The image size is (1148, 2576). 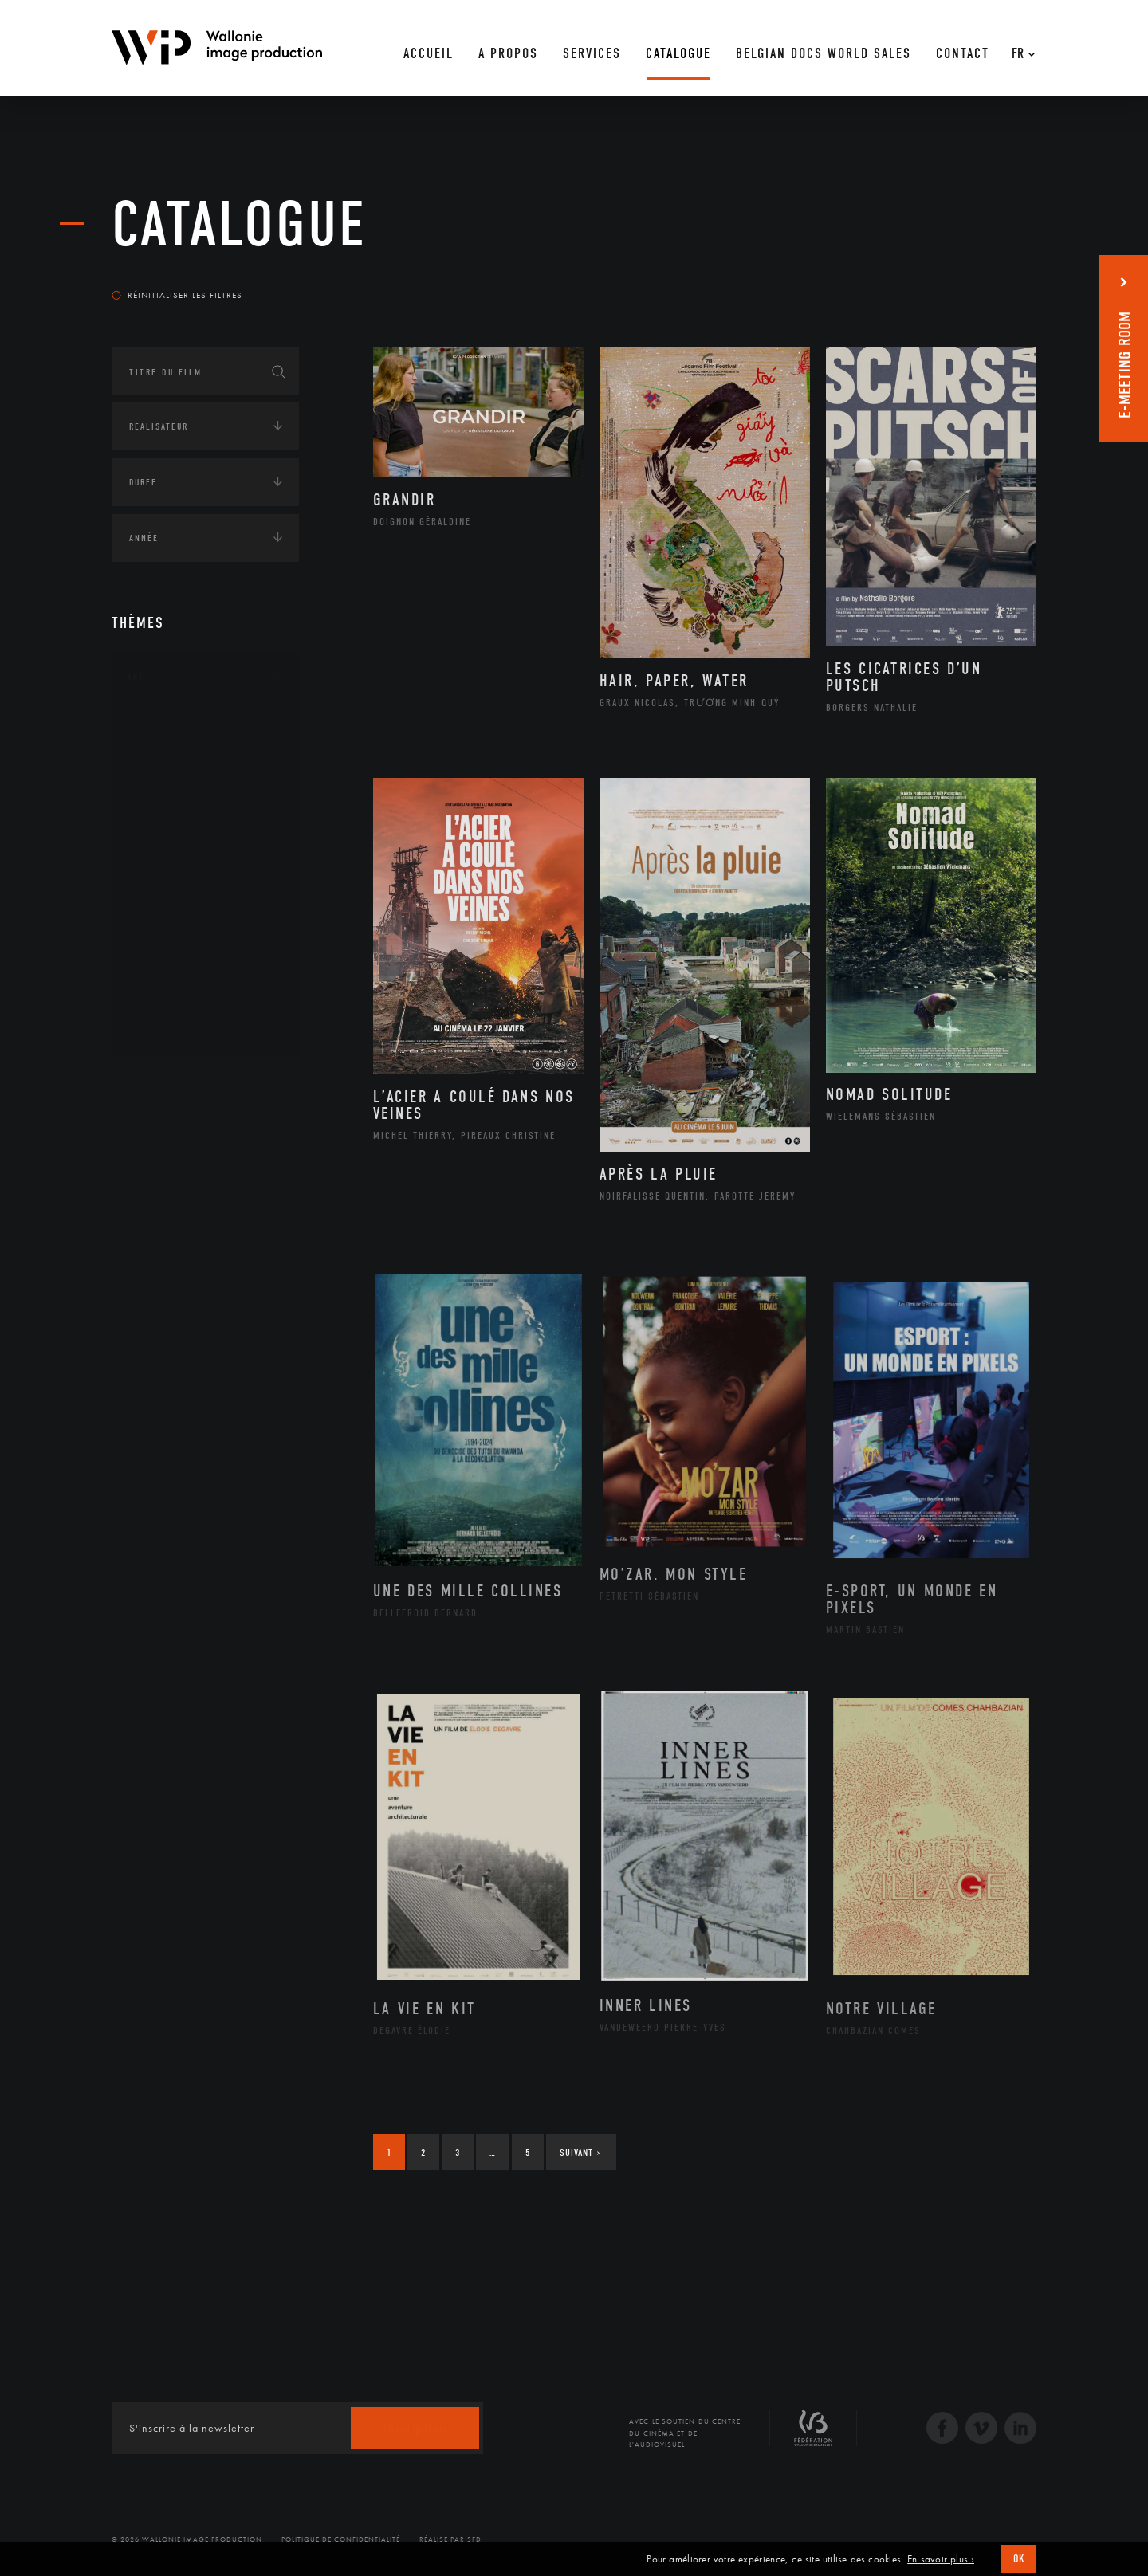 I want to click on Continents, so click(x=156, y=1083).